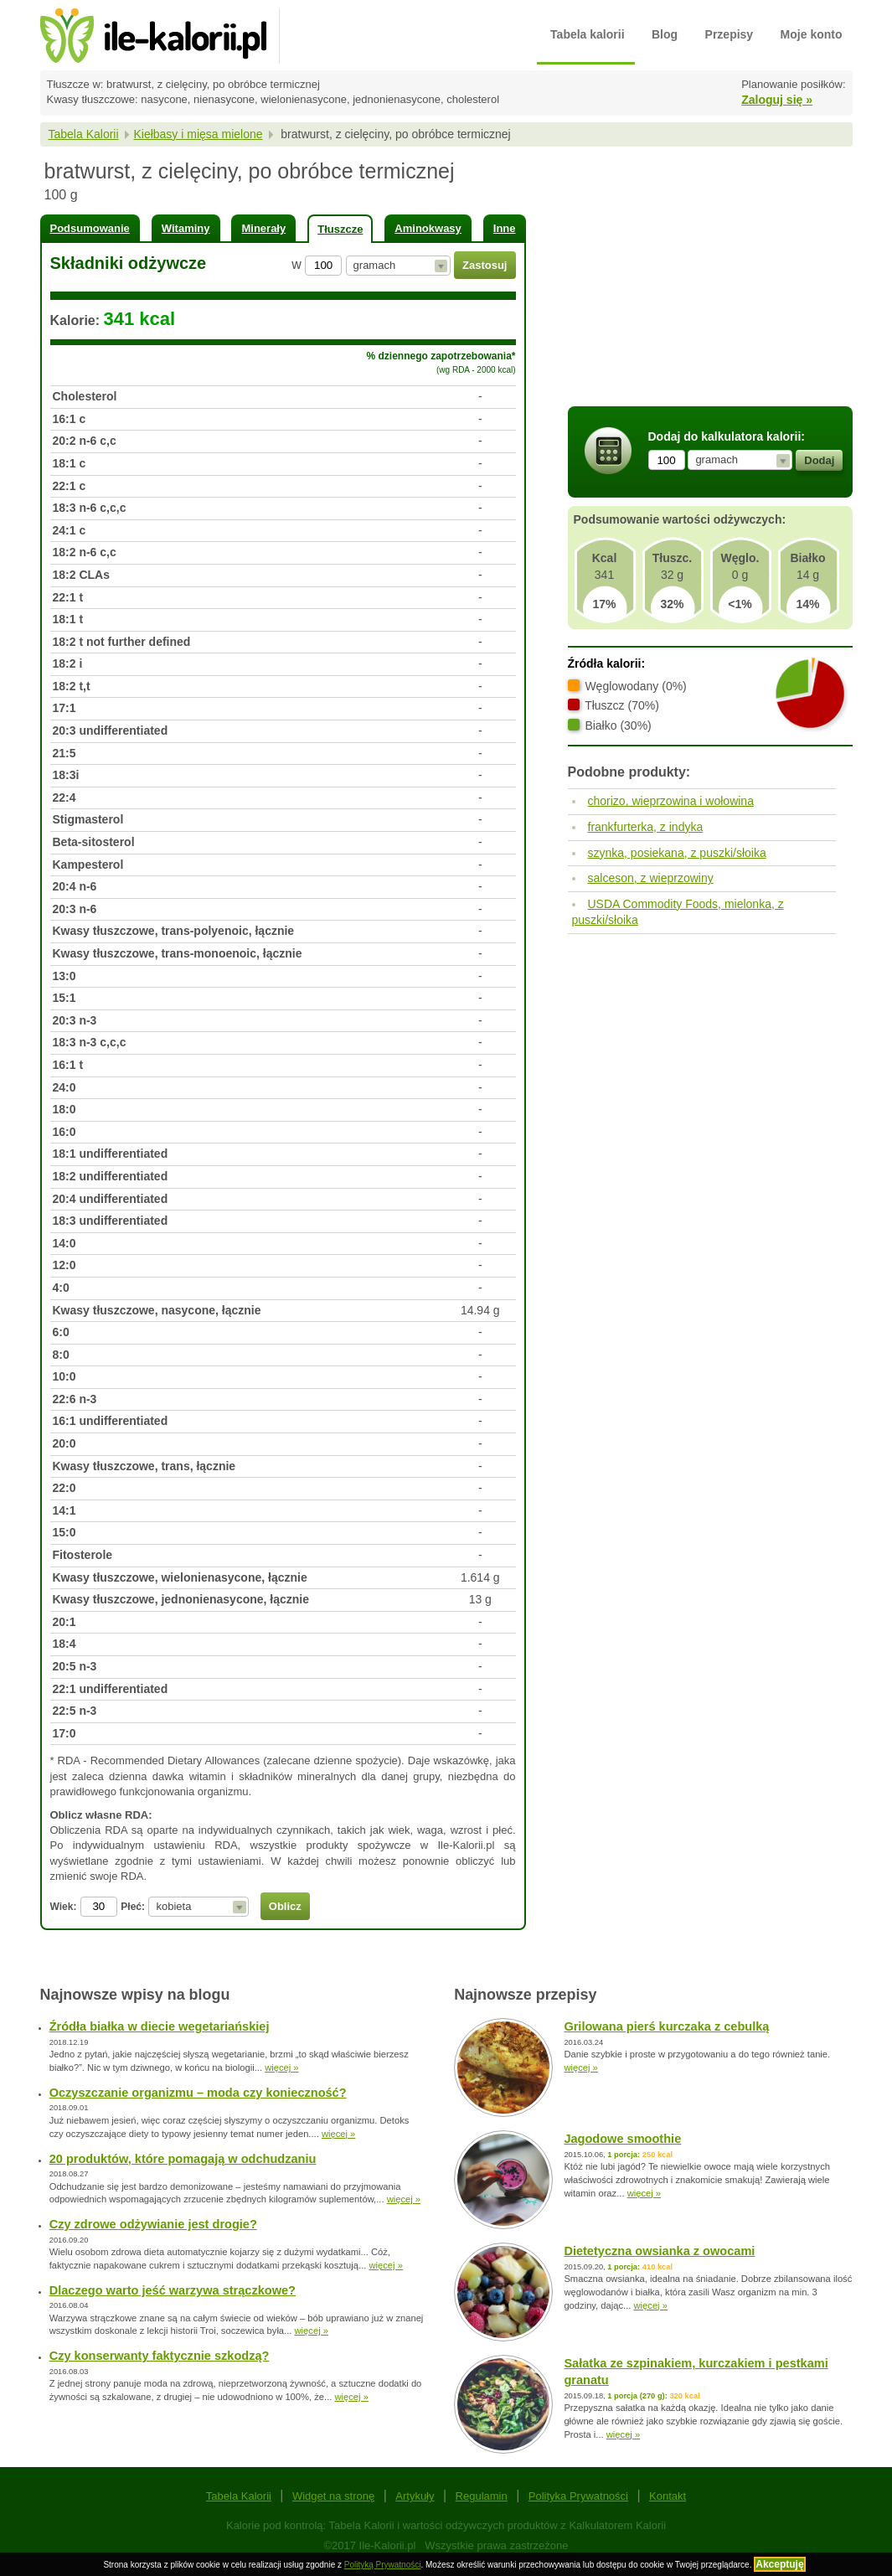 The image size is (892, 2576). I want to click on Artykuły, so click(414, 2496).